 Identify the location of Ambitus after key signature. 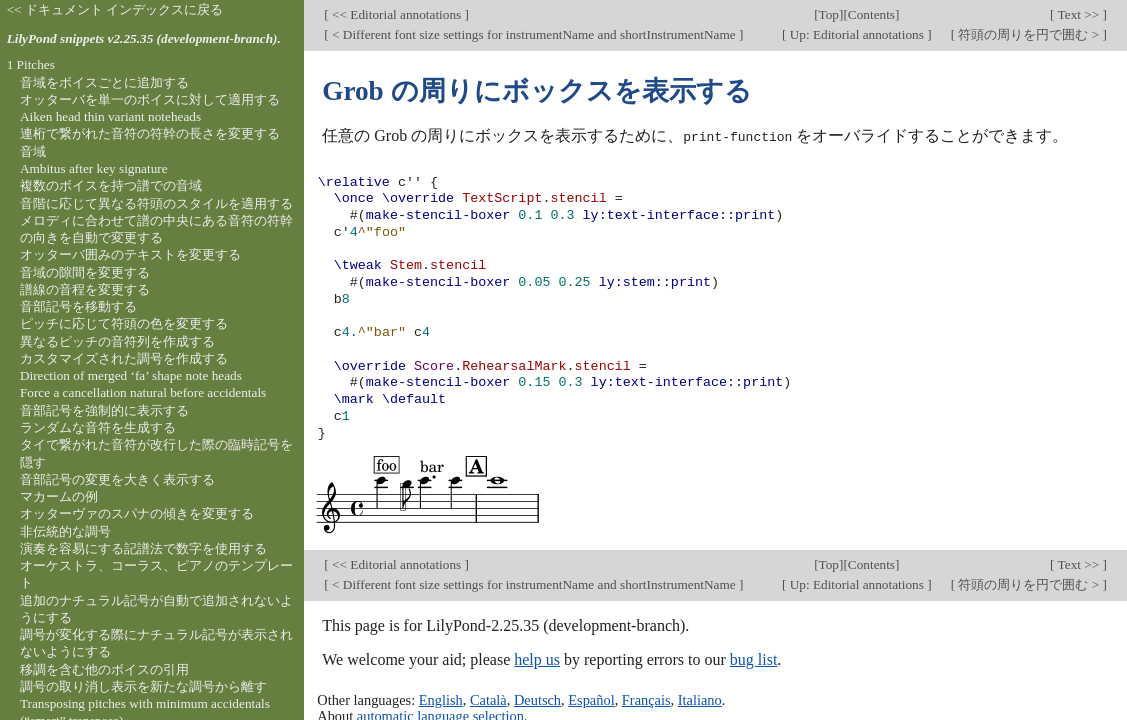
(94, 168).